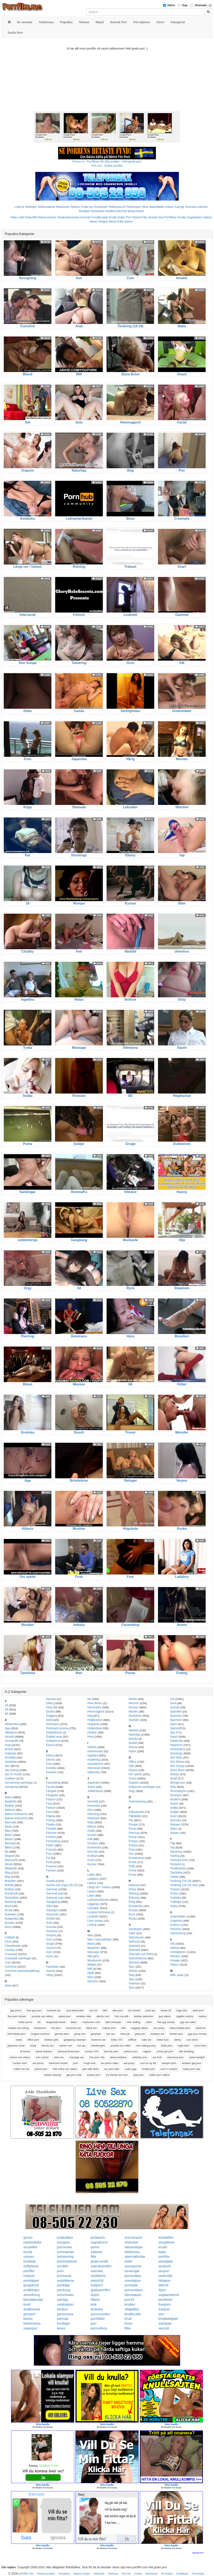  I want to click on Futanari, so click(51, 1866).